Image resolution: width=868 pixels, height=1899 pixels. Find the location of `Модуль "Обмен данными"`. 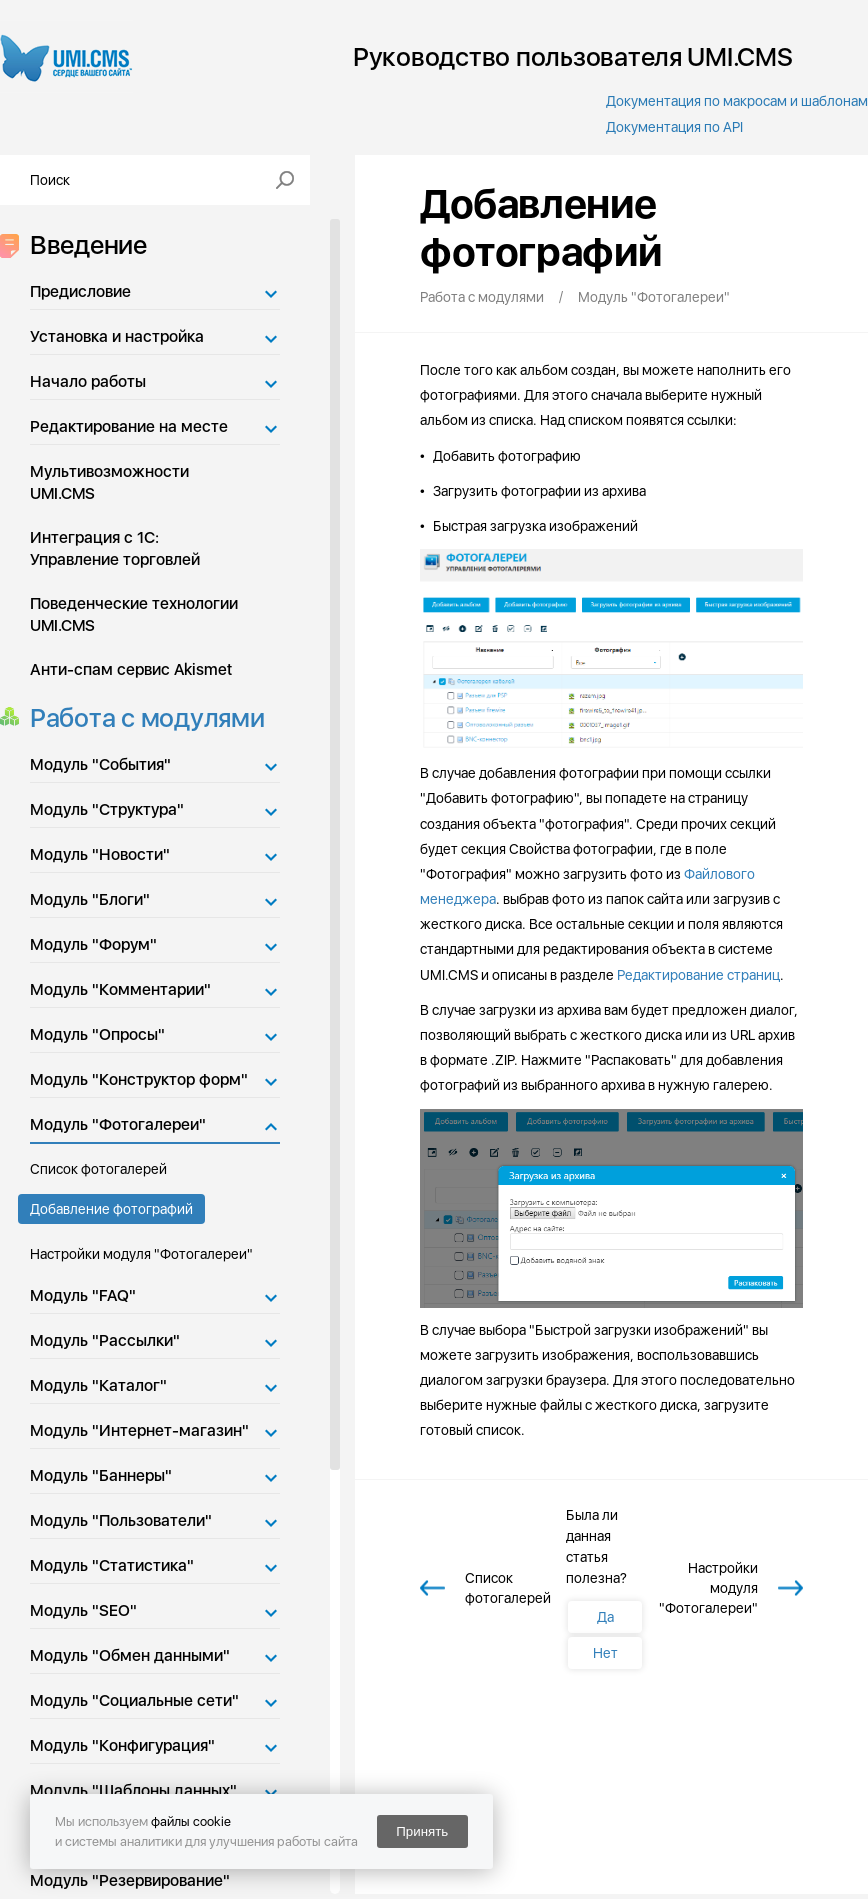

Модуль "Обмен данными" is located at coordinates (130, 1655).